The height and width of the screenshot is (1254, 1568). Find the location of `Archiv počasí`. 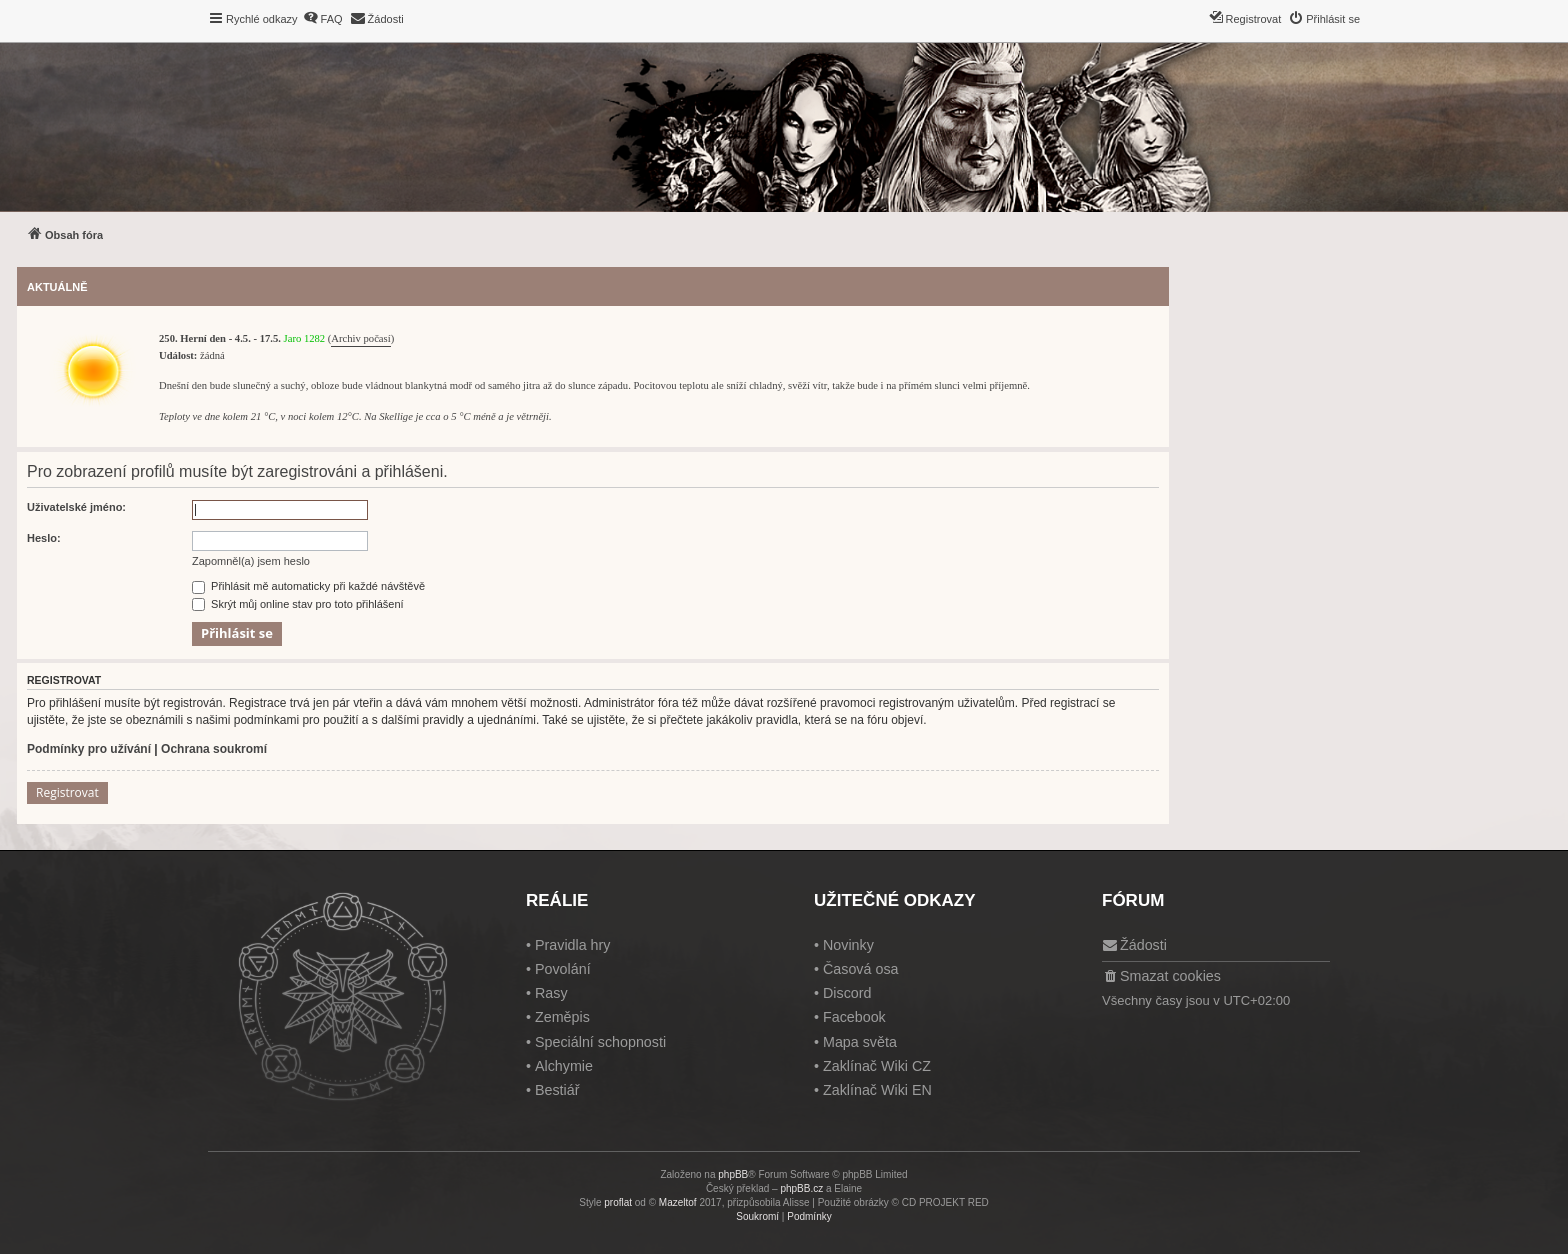

Archiv počasí is located at coordinates (360, 338).